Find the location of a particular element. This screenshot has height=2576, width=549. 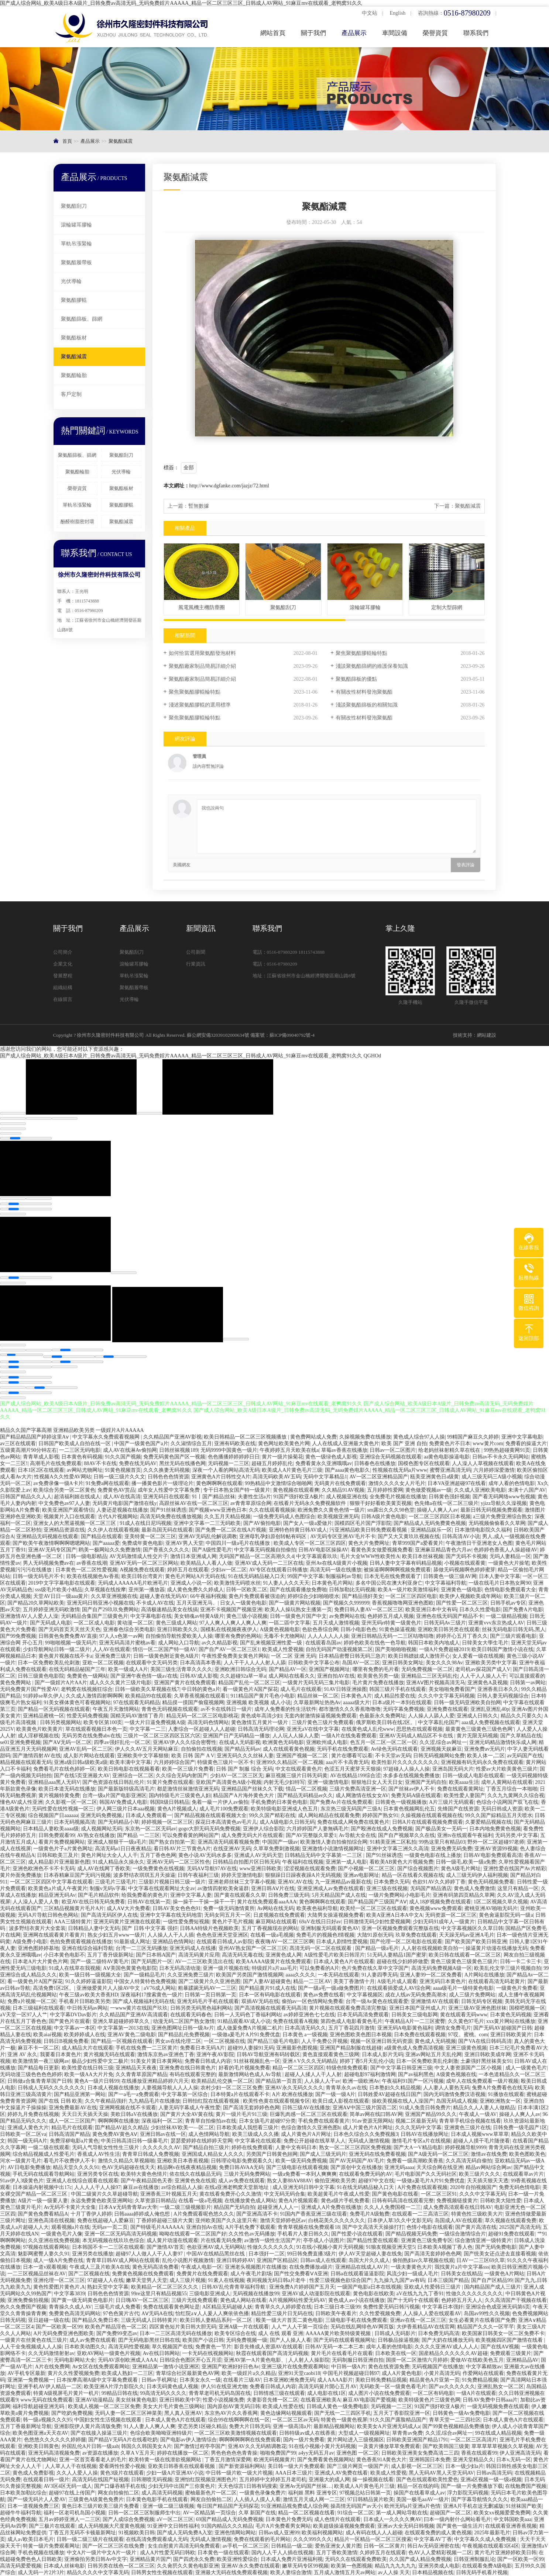

日日嗨AV一区二区三区 is located at coordinates (142, 2300).